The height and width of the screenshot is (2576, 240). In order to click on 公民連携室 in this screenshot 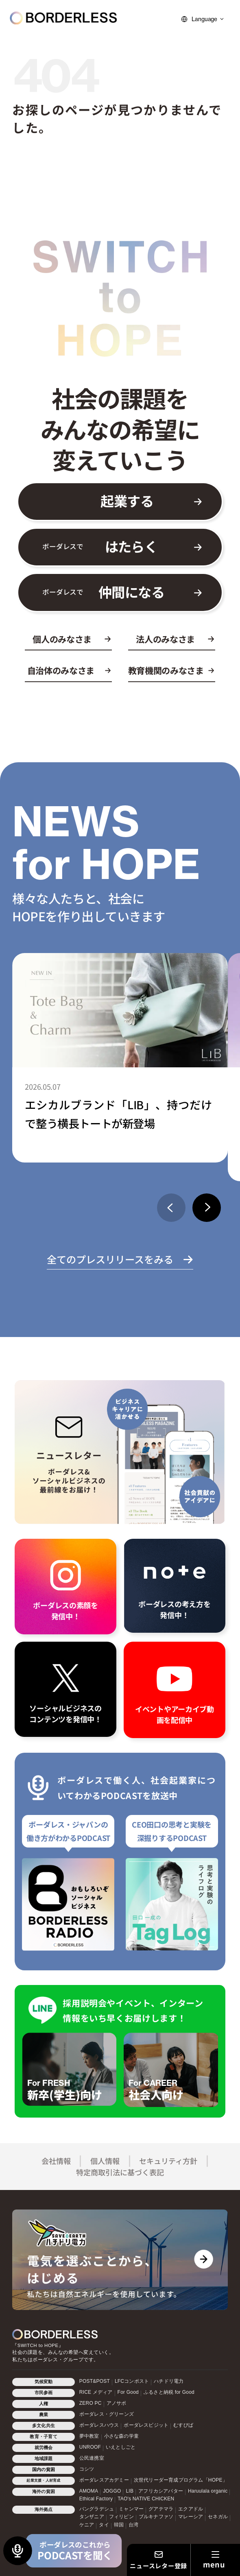, I will do `click(91, 2458)`.